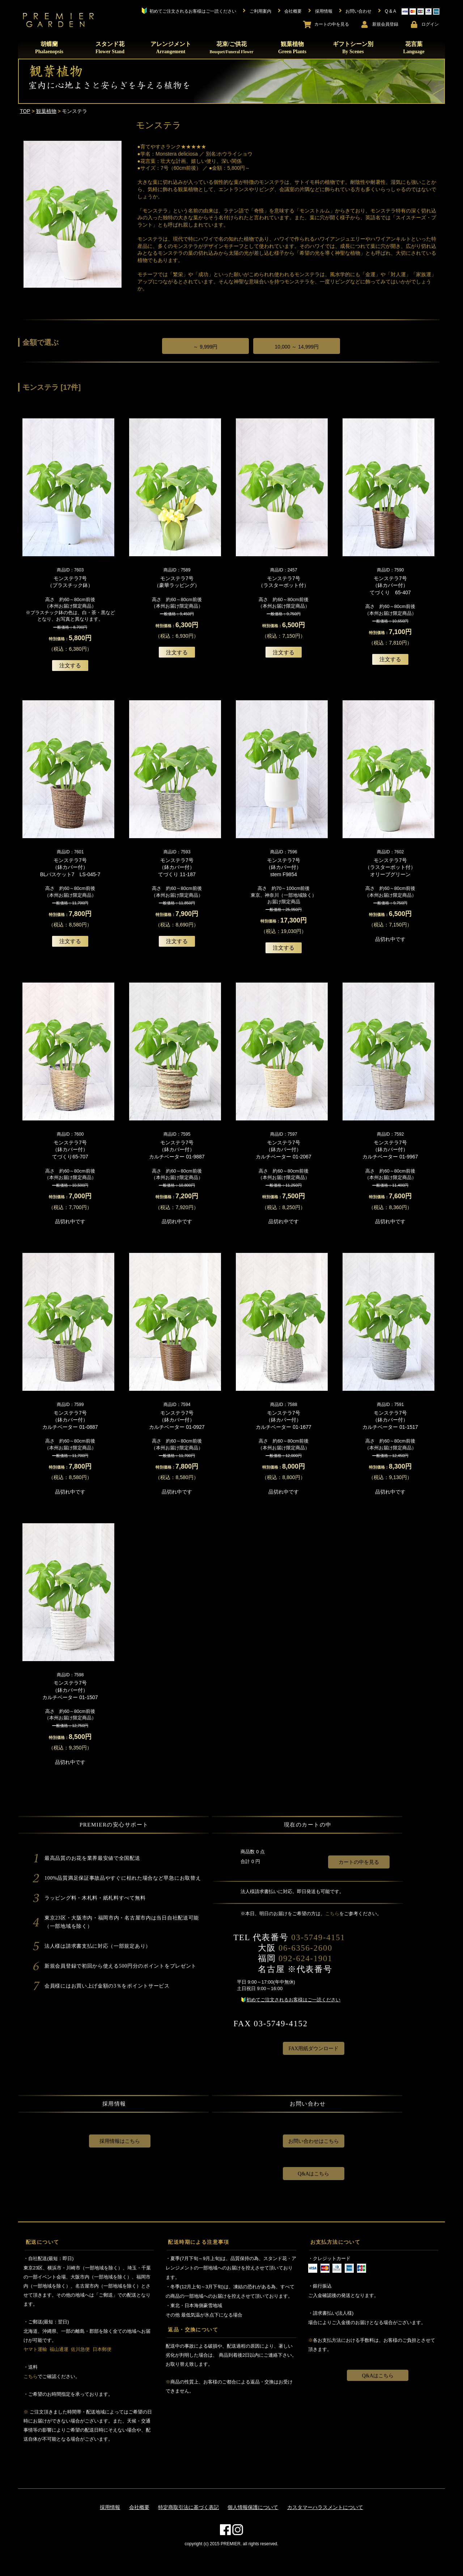 The height and width of the screenshot is (2576, 463). I want to click on 06-6356-2600, so click(305, 1947).